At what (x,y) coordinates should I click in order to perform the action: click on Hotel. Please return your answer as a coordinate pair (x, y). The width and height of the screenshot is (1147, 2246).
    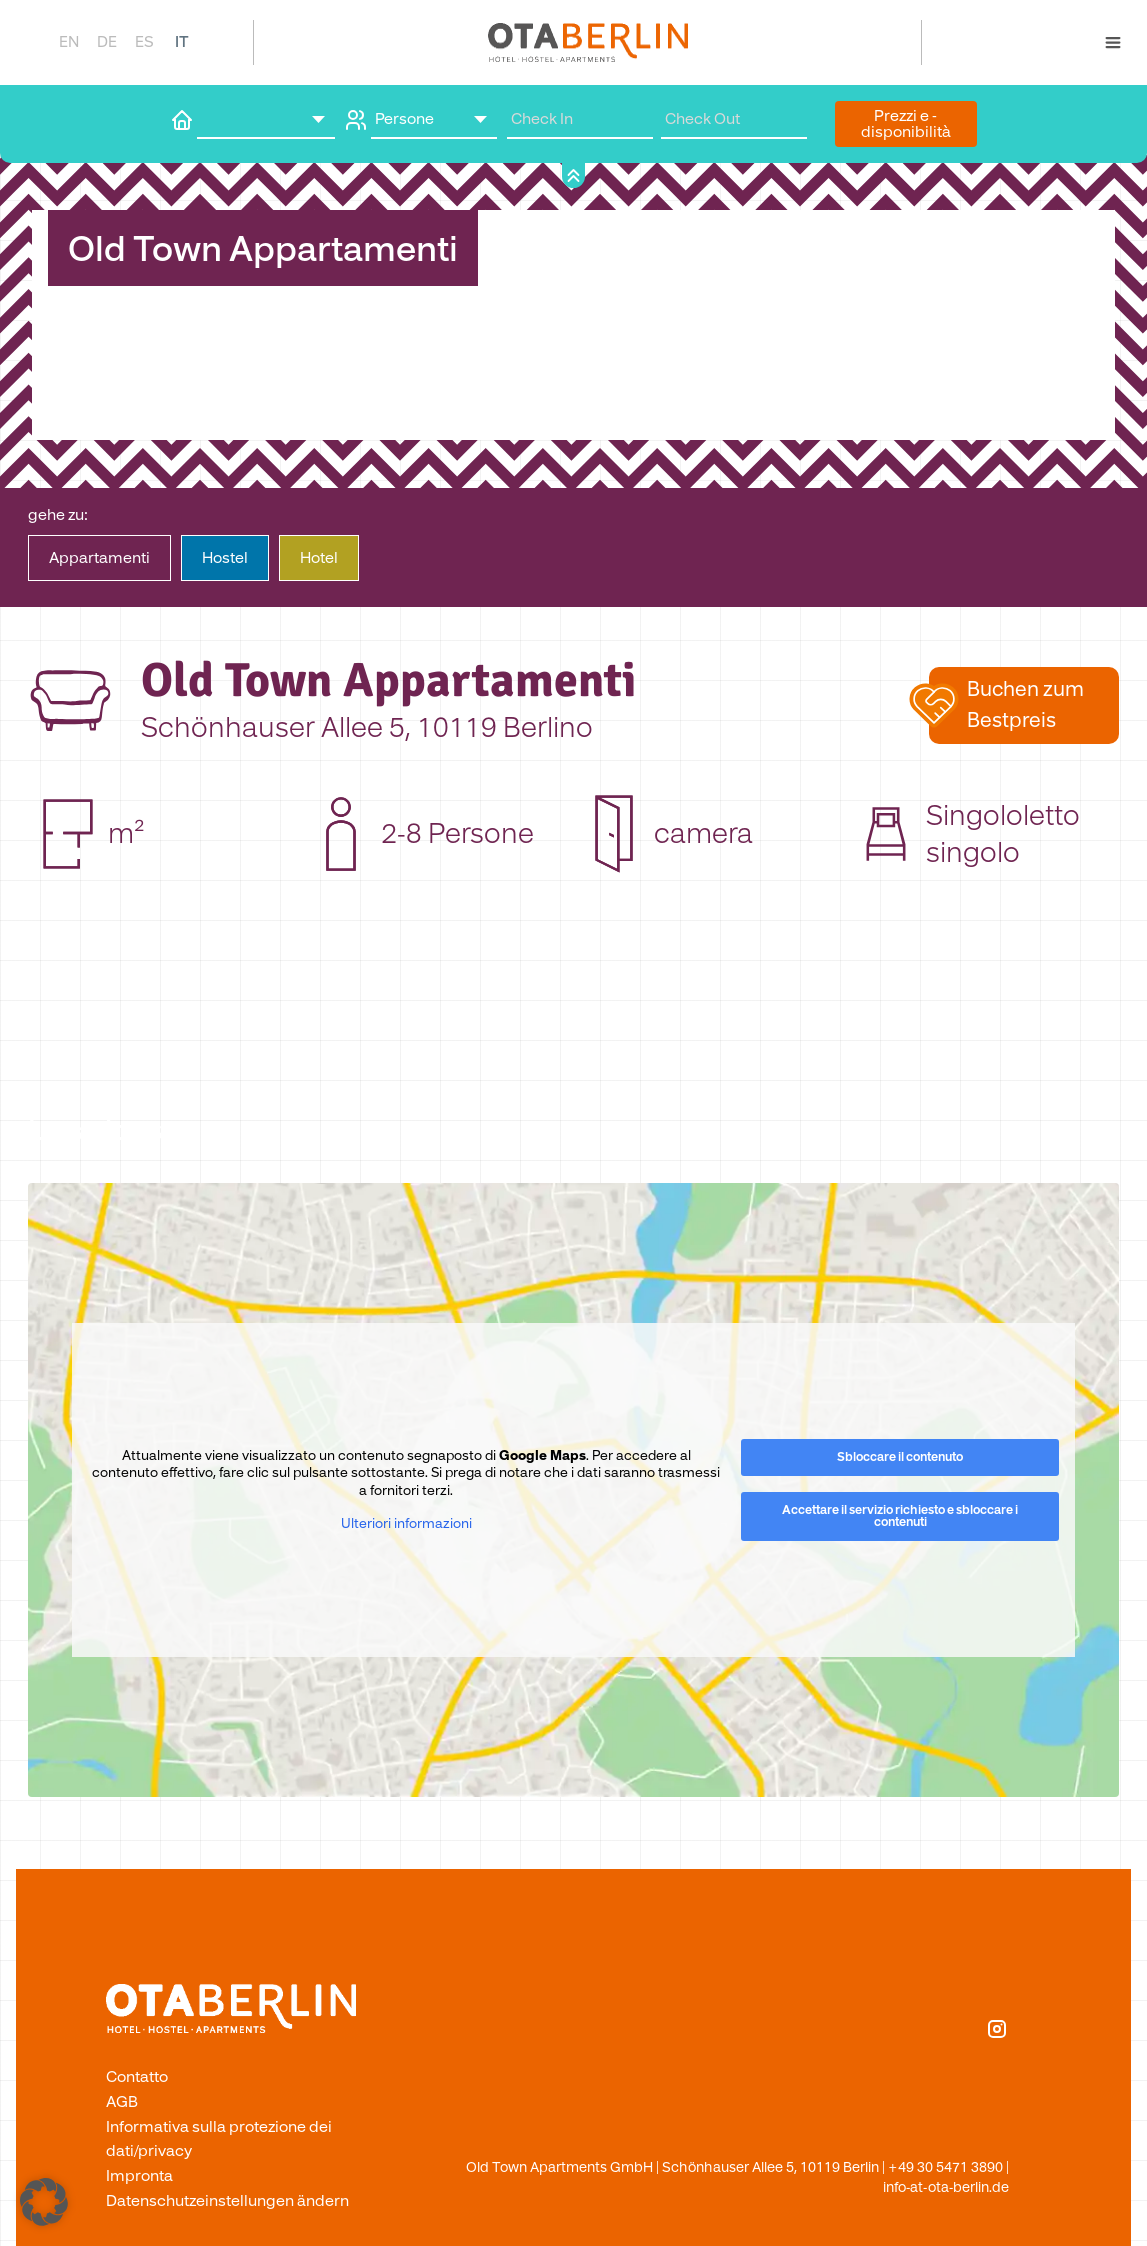
    Looking at the image, I should click on (319, 558).